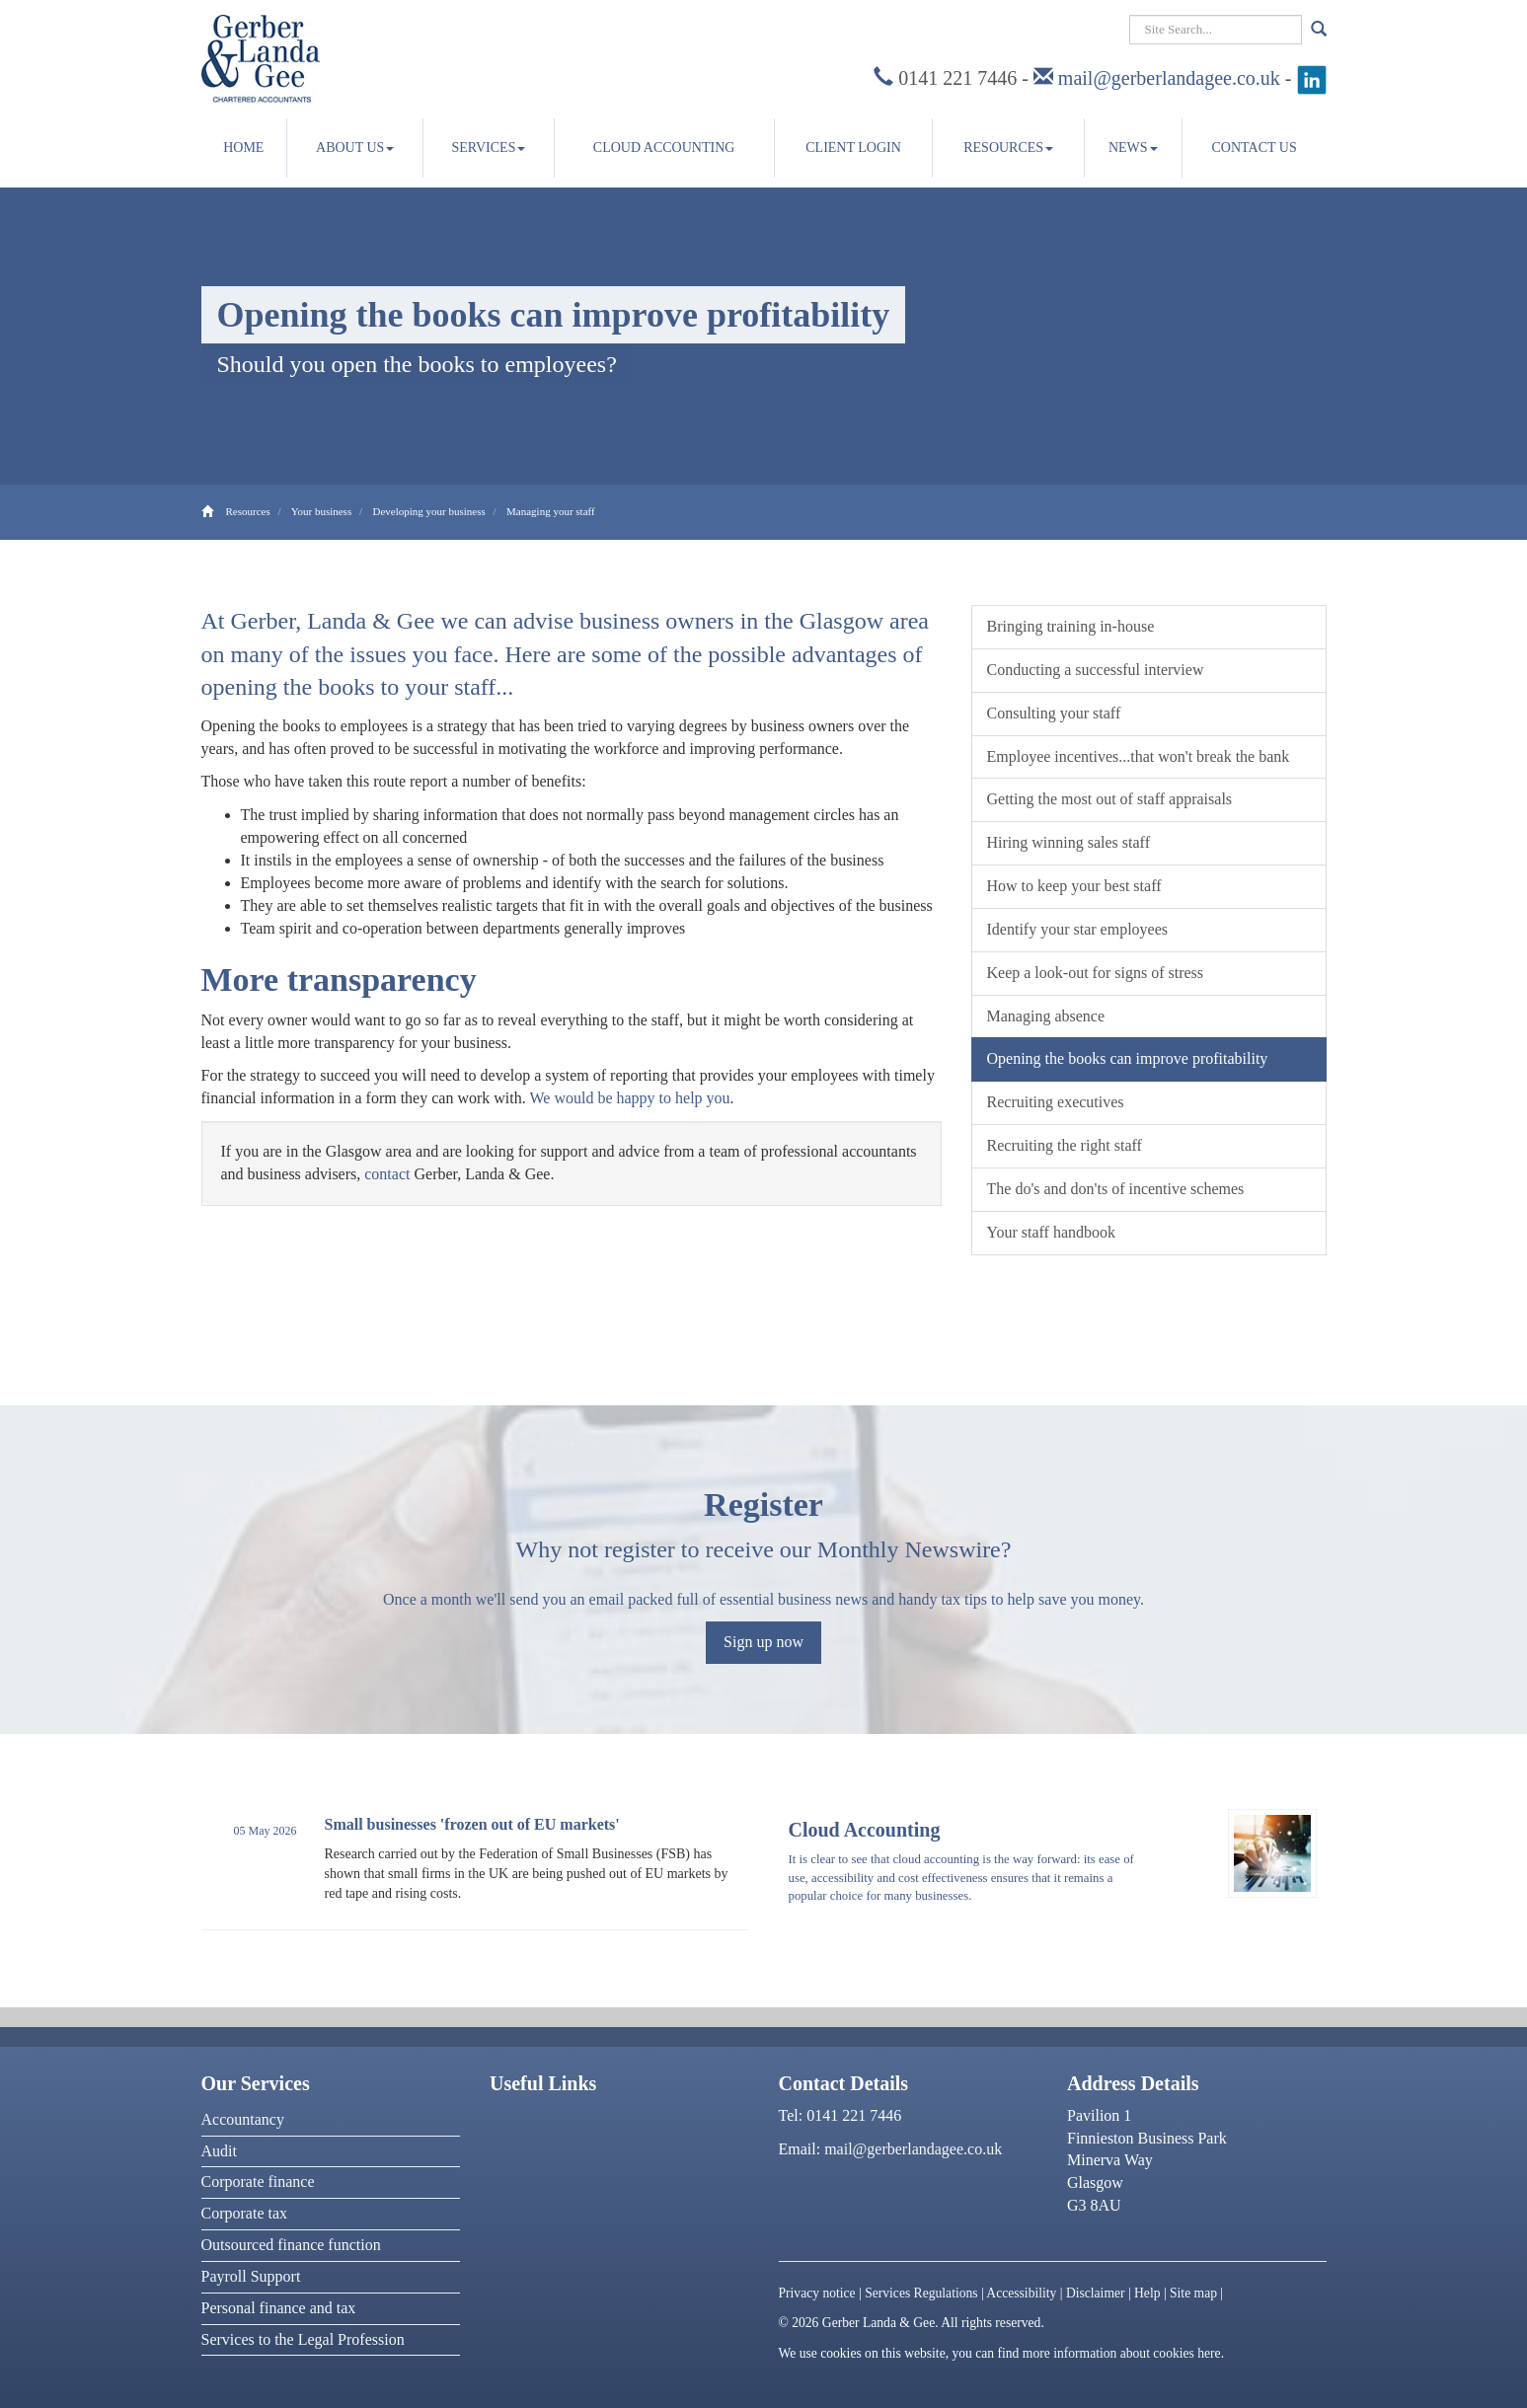 The image size is (1527, 2408). Describe the element at coordinates (1110, 798) in the screenshot. I see `Getting the most out of staff appraisals` at that location.